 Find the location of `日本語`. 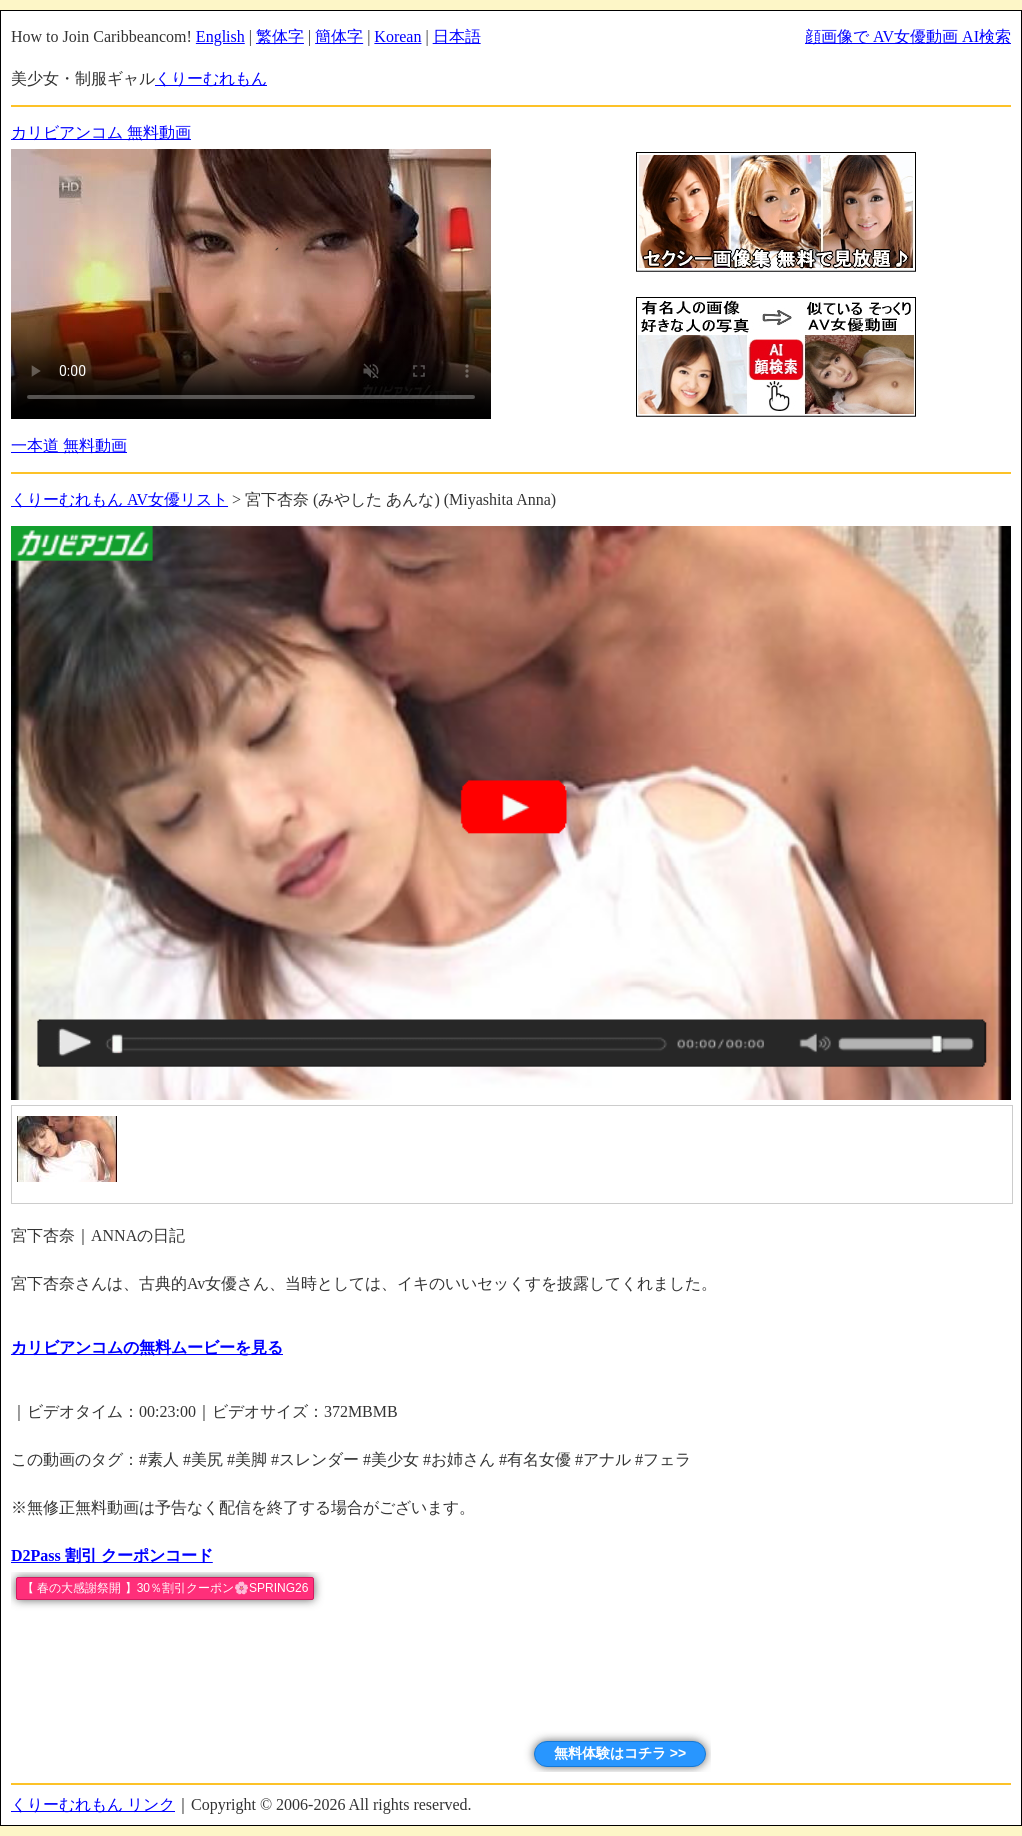

日本語 is located at coordinates (457, 36).